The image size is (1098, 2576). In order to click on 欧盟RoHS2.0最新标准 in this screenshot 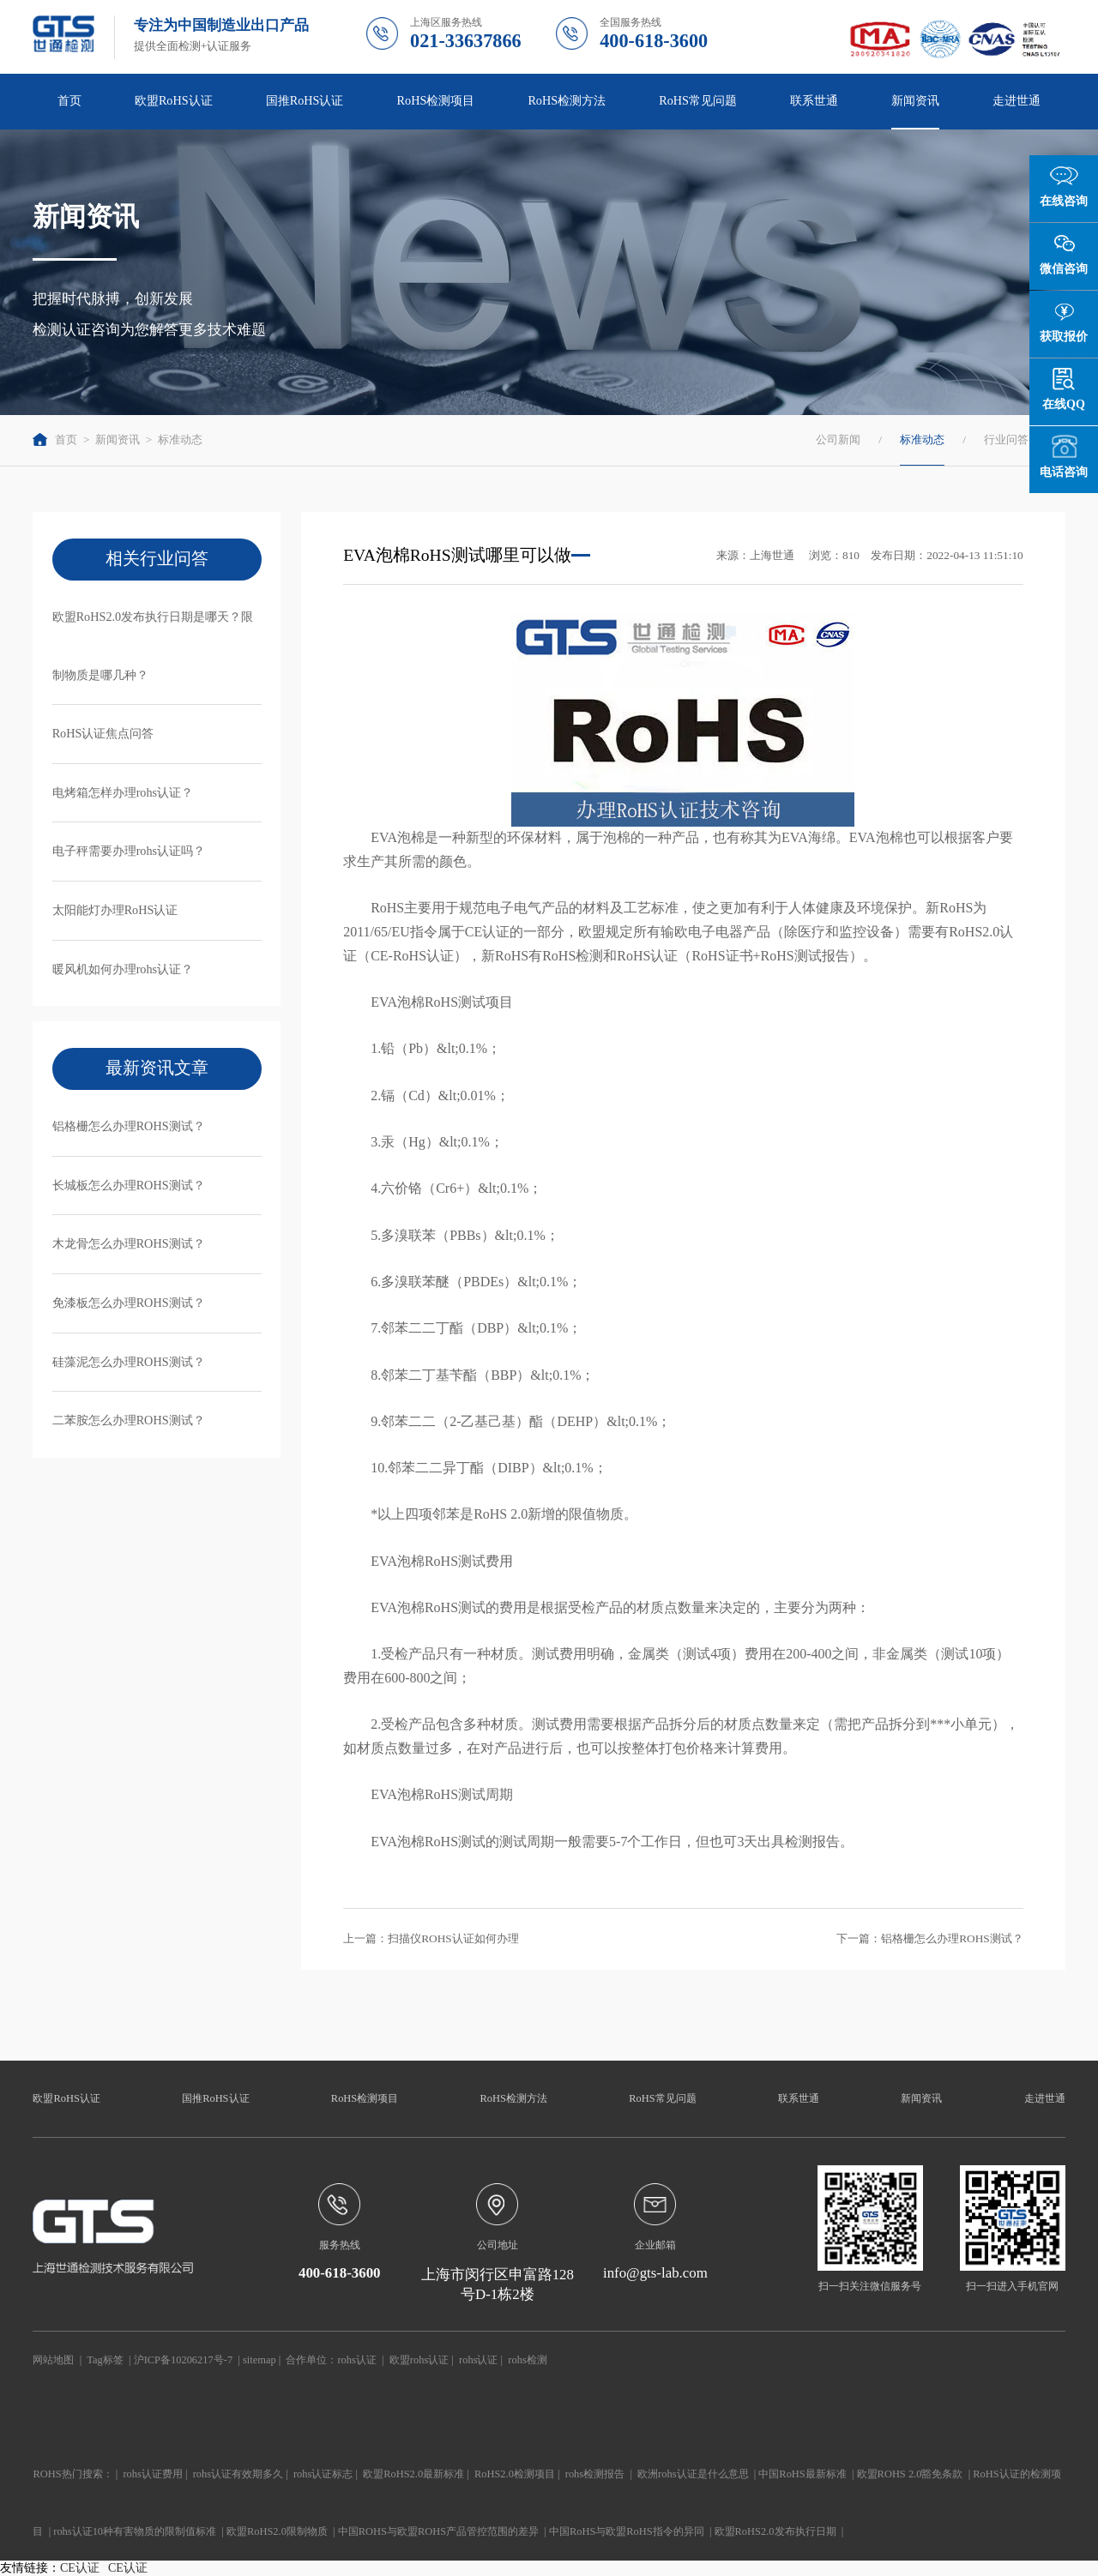, I will do `click(413, 2474)`.